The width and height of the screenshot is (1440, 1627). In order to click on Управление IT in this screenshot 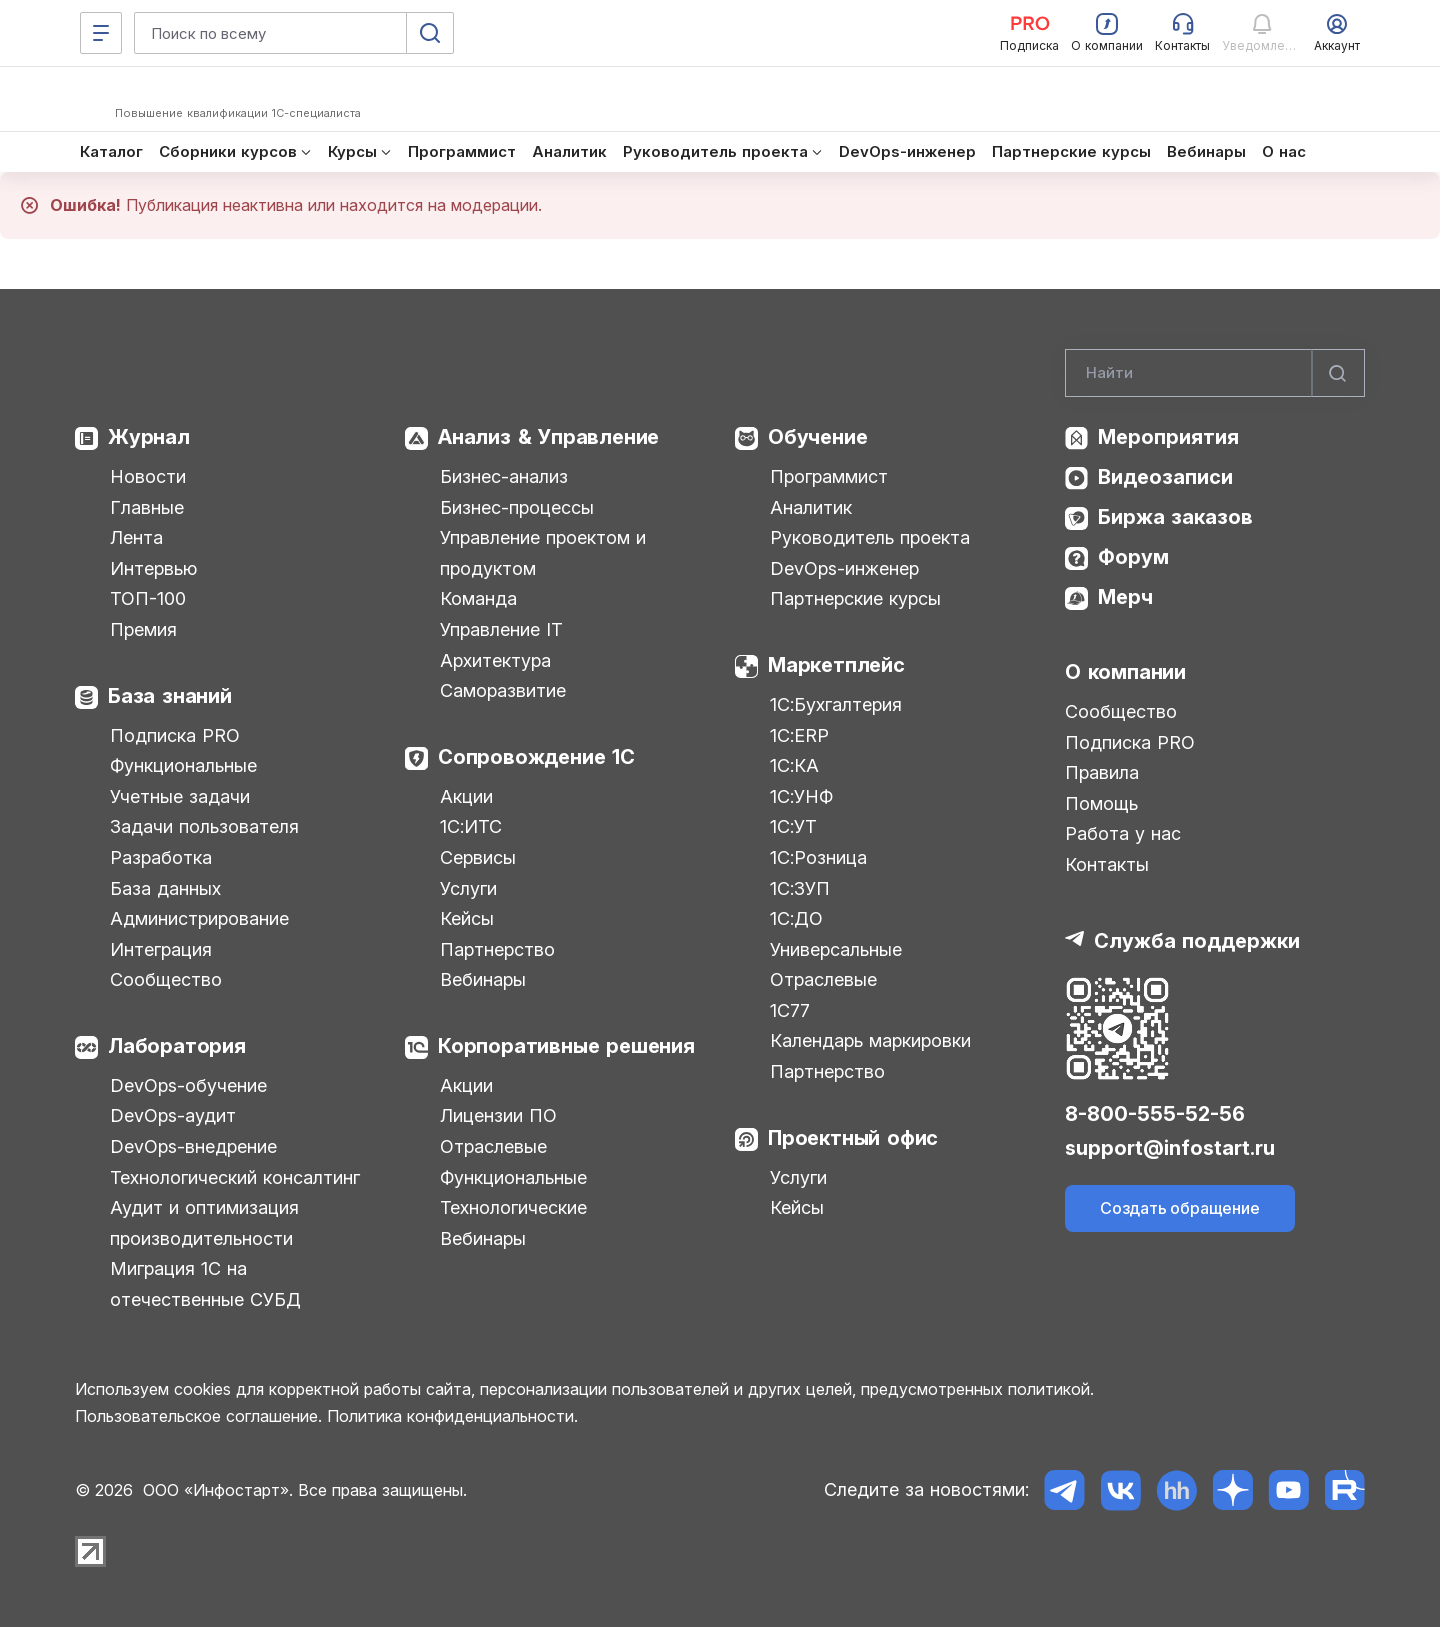, I will do `click(501, 629)`.